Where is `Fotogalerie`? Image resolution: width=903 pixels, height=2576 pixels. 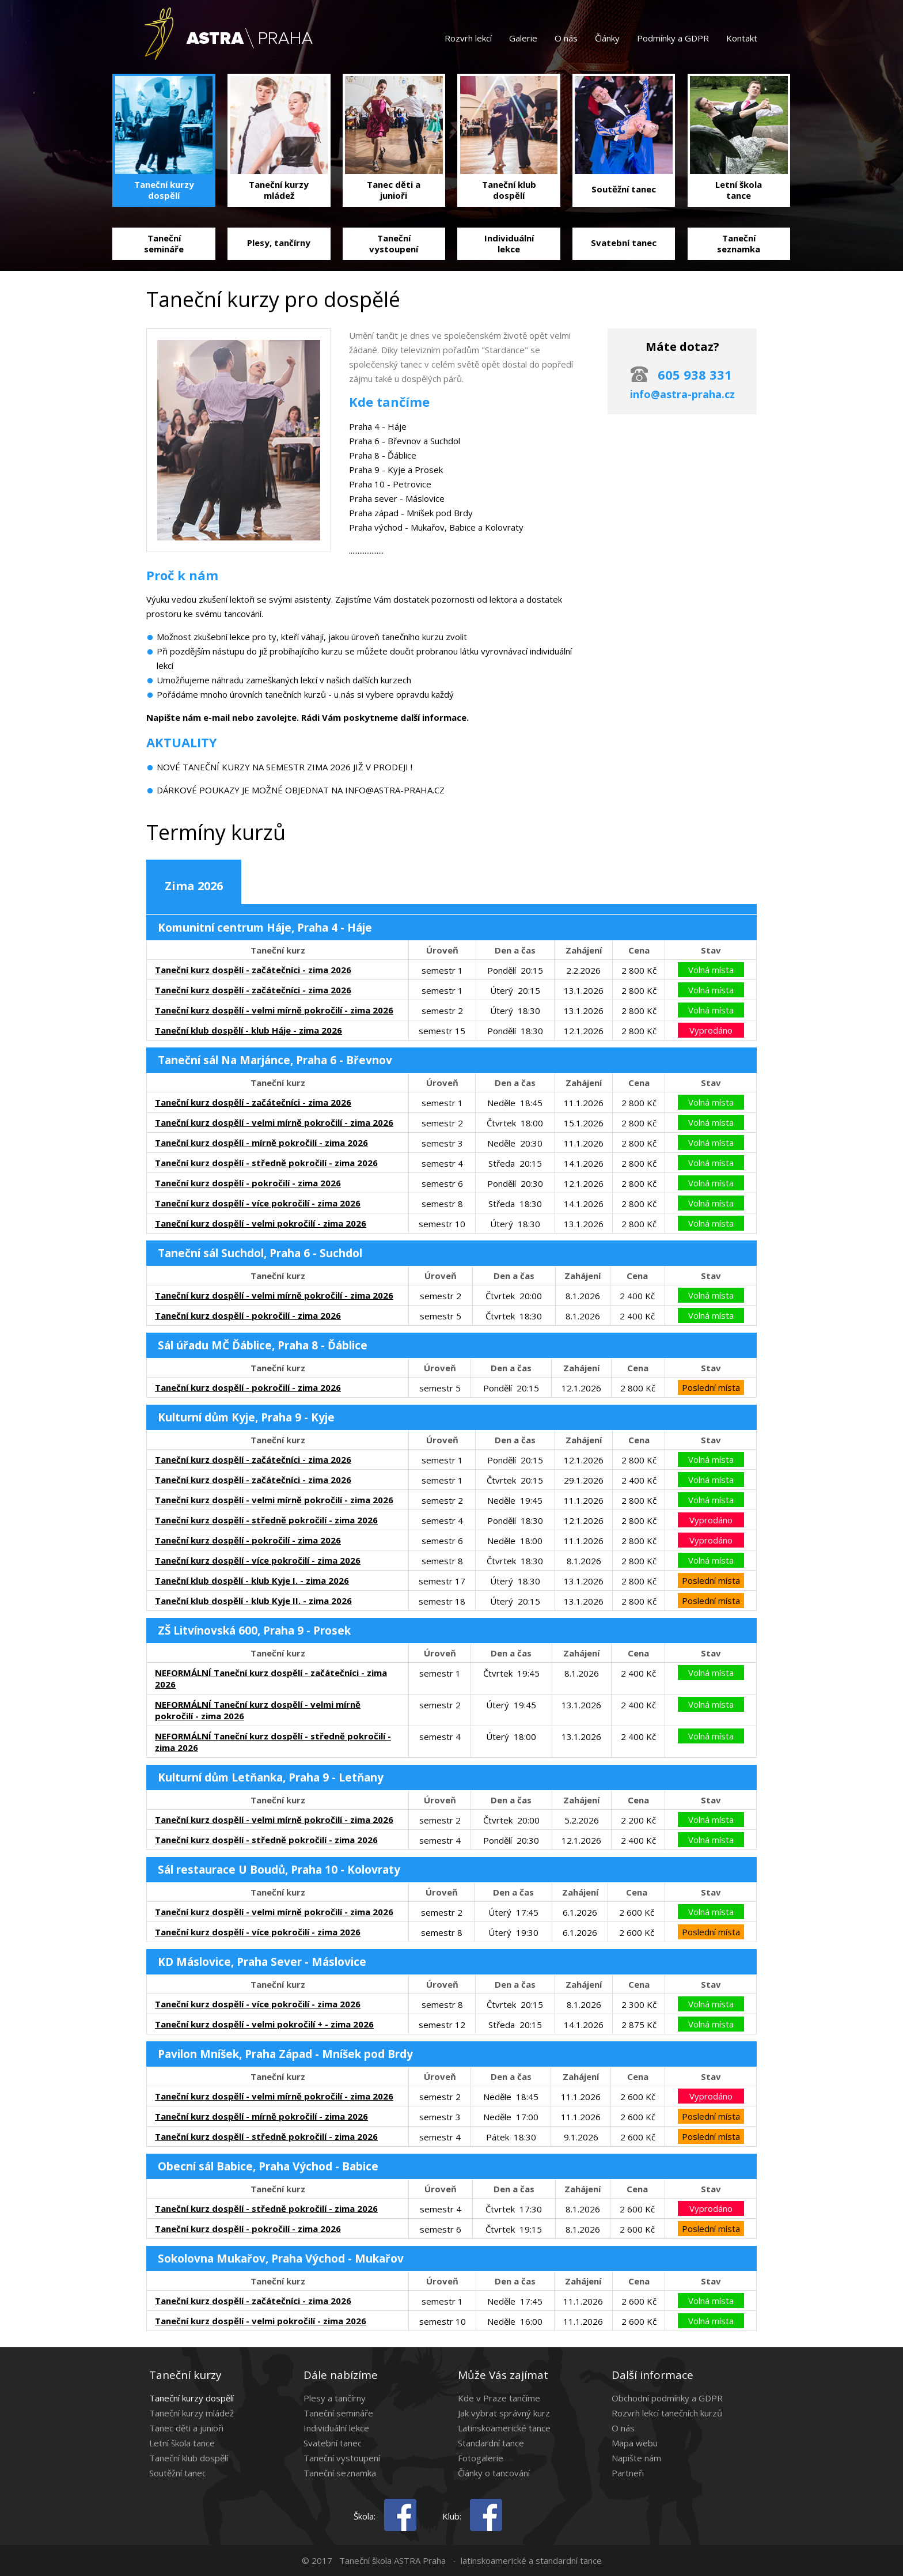 Fotogalerie is located at coordinates (480, 2458).